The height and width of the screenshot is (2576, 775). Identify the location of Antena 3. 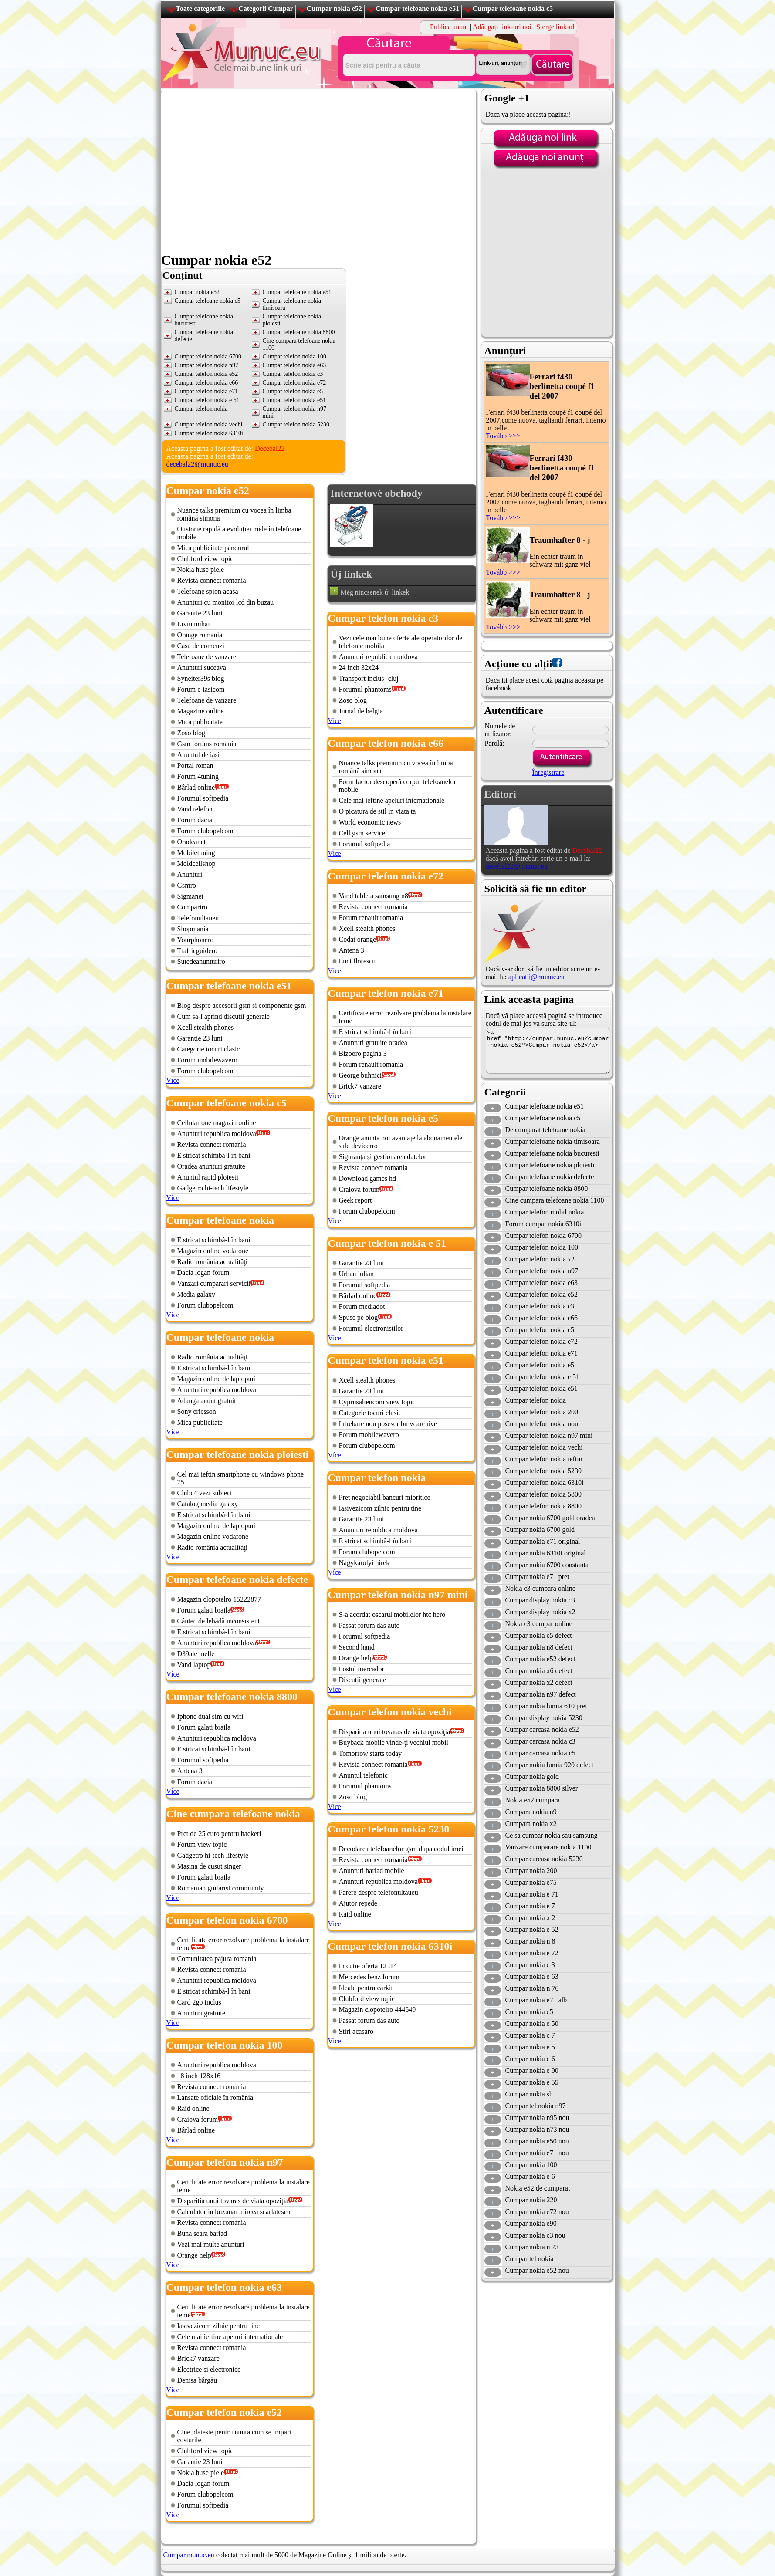
(190, 1771).